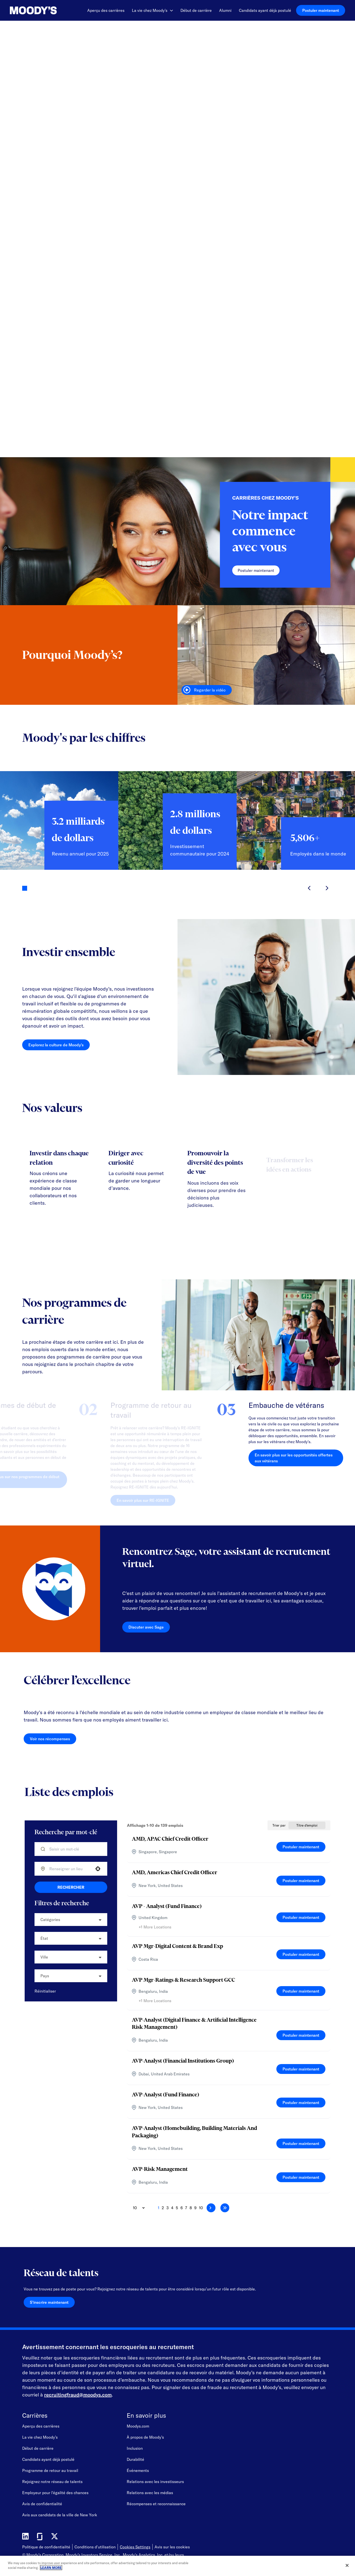 Image resolution: width=355 pixels, height=2576 pixels. I want to click on [Moody's sur Twitter], so click(54, 2536).